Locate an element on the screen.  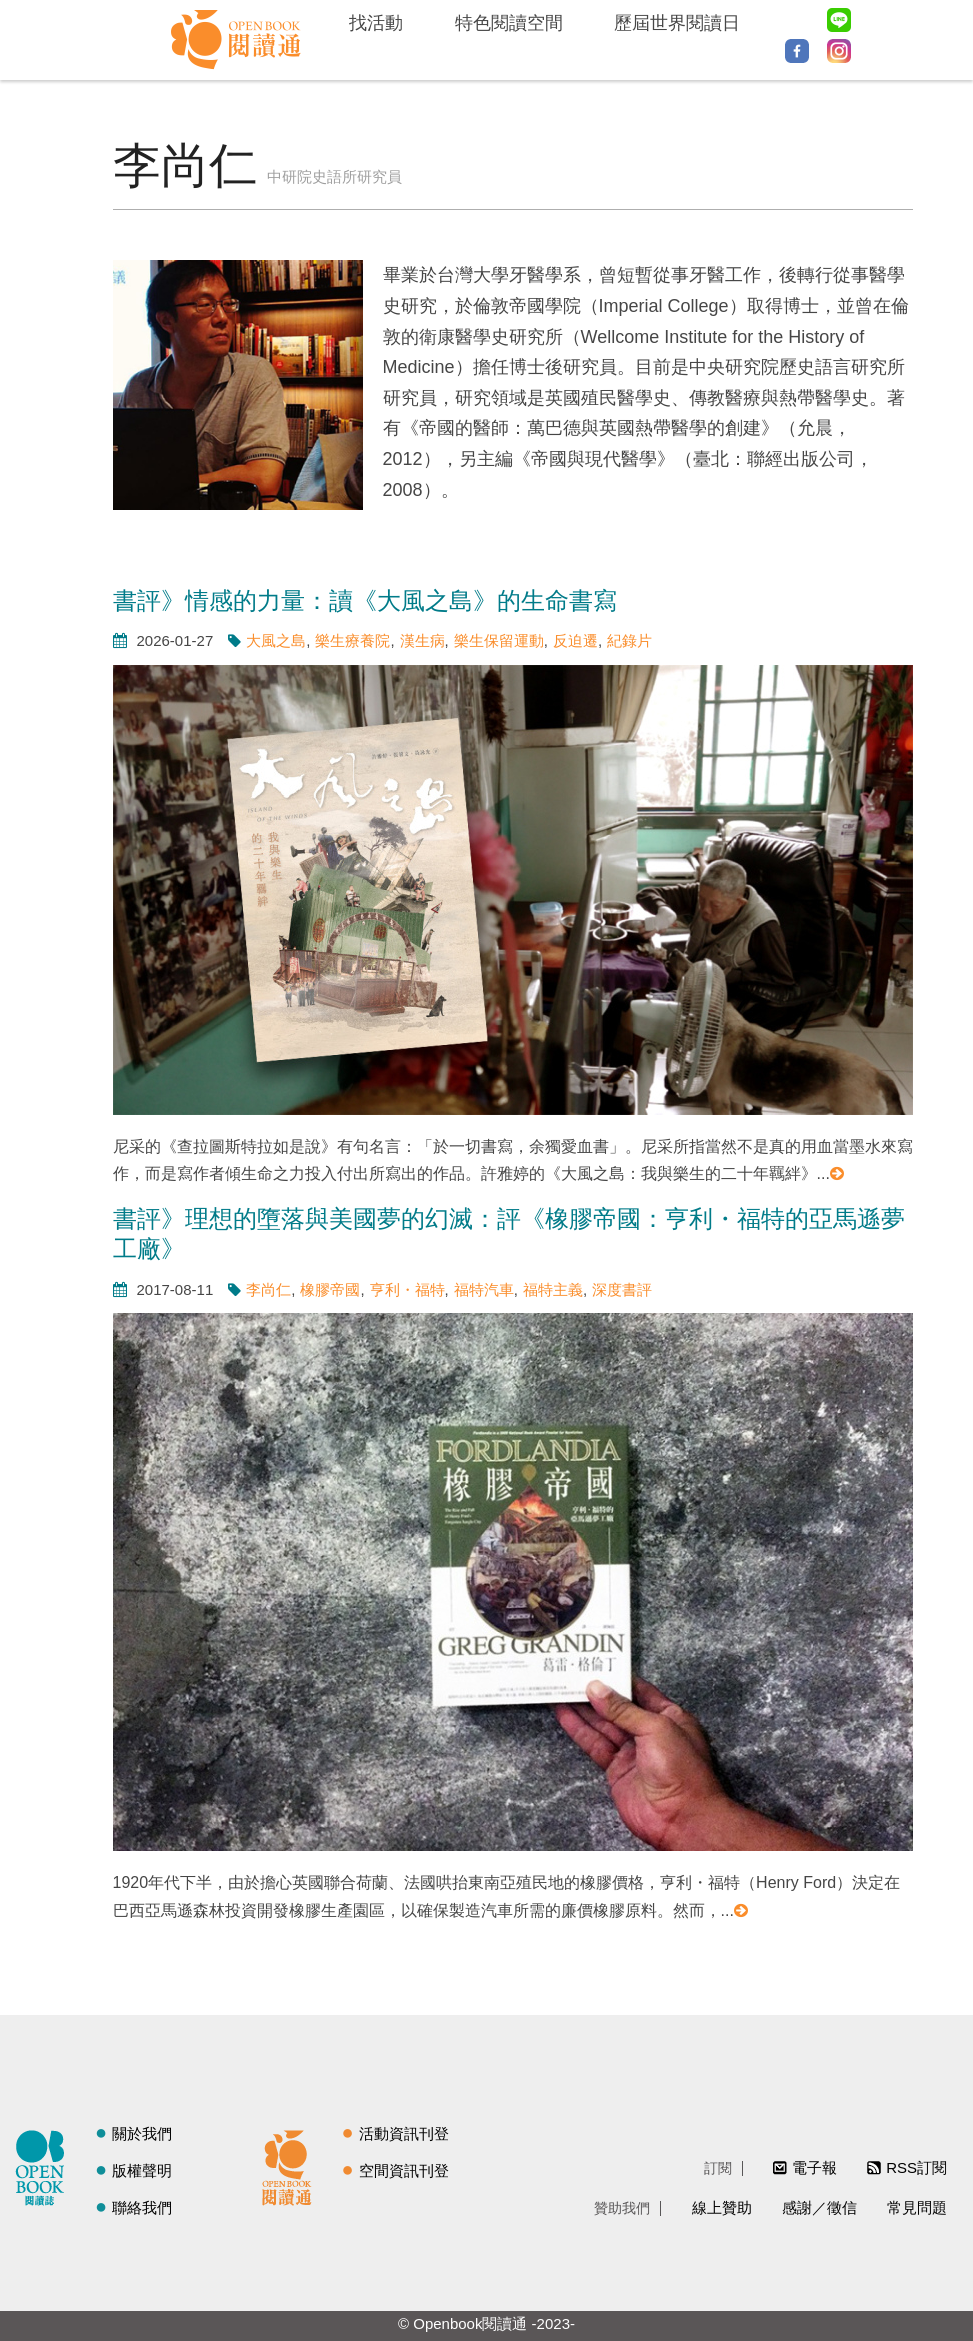
特色閱讀空間 is located at coordinates (509, 23).